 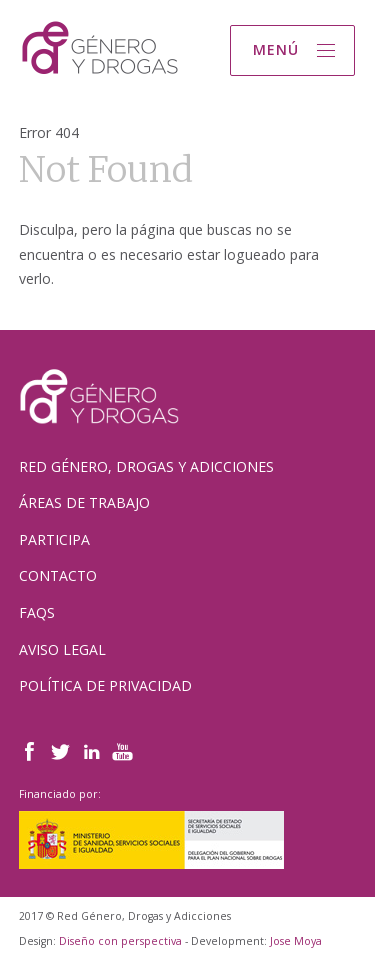 I want to click on Participa, so click(x=54, y=539).